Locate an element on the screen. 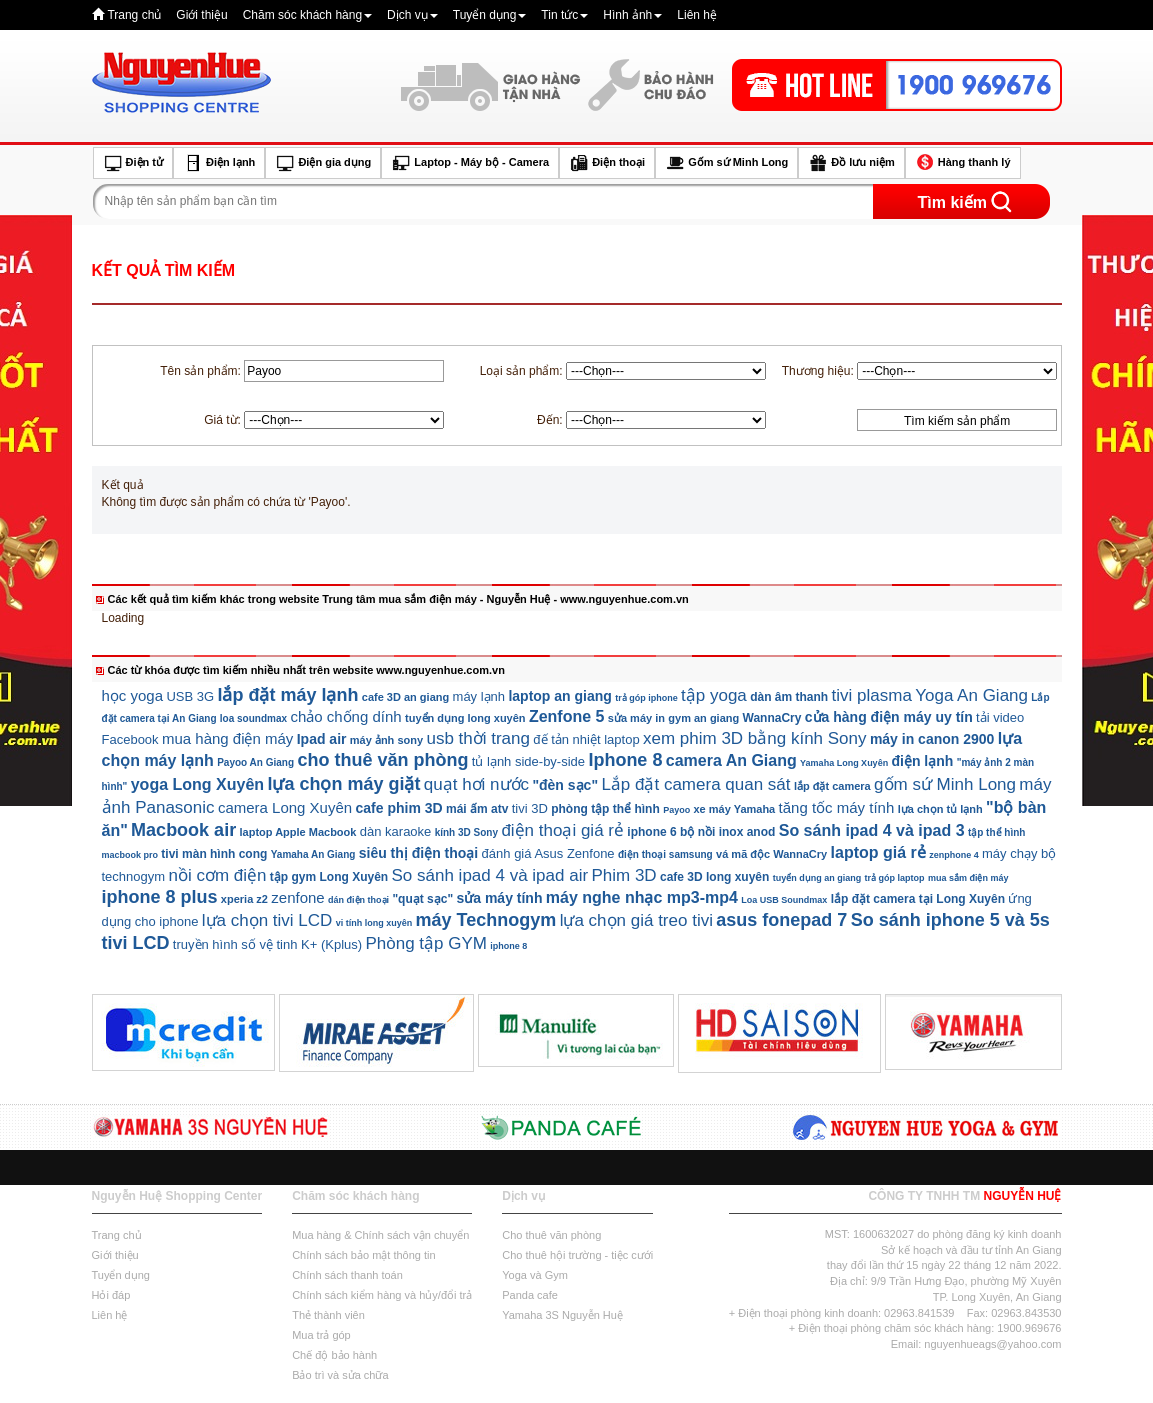 This screenshot has height=1403, width=1153. zenphone 4 is located at coordinates (954, 855).